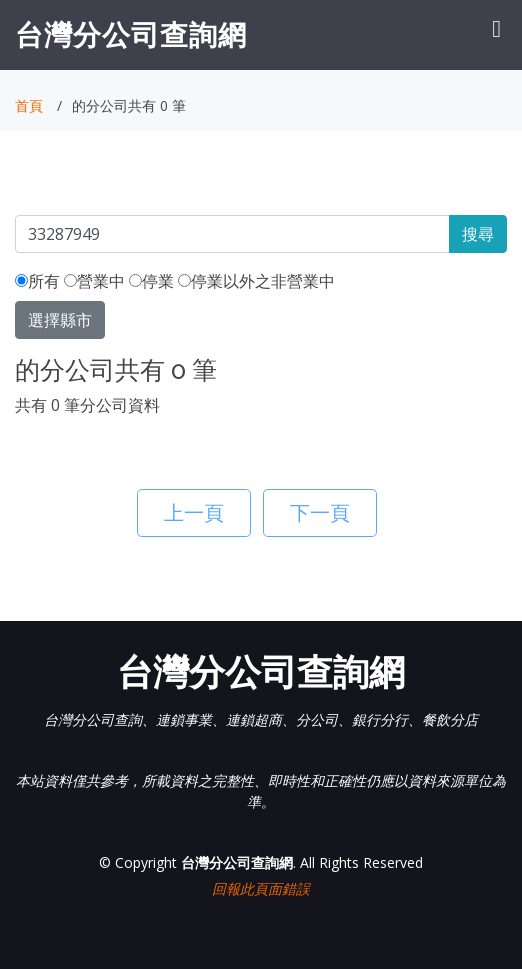  Describe the element at coordinates (256, 281) in the screenshot. I see `停業以外之非營業中` at that location.